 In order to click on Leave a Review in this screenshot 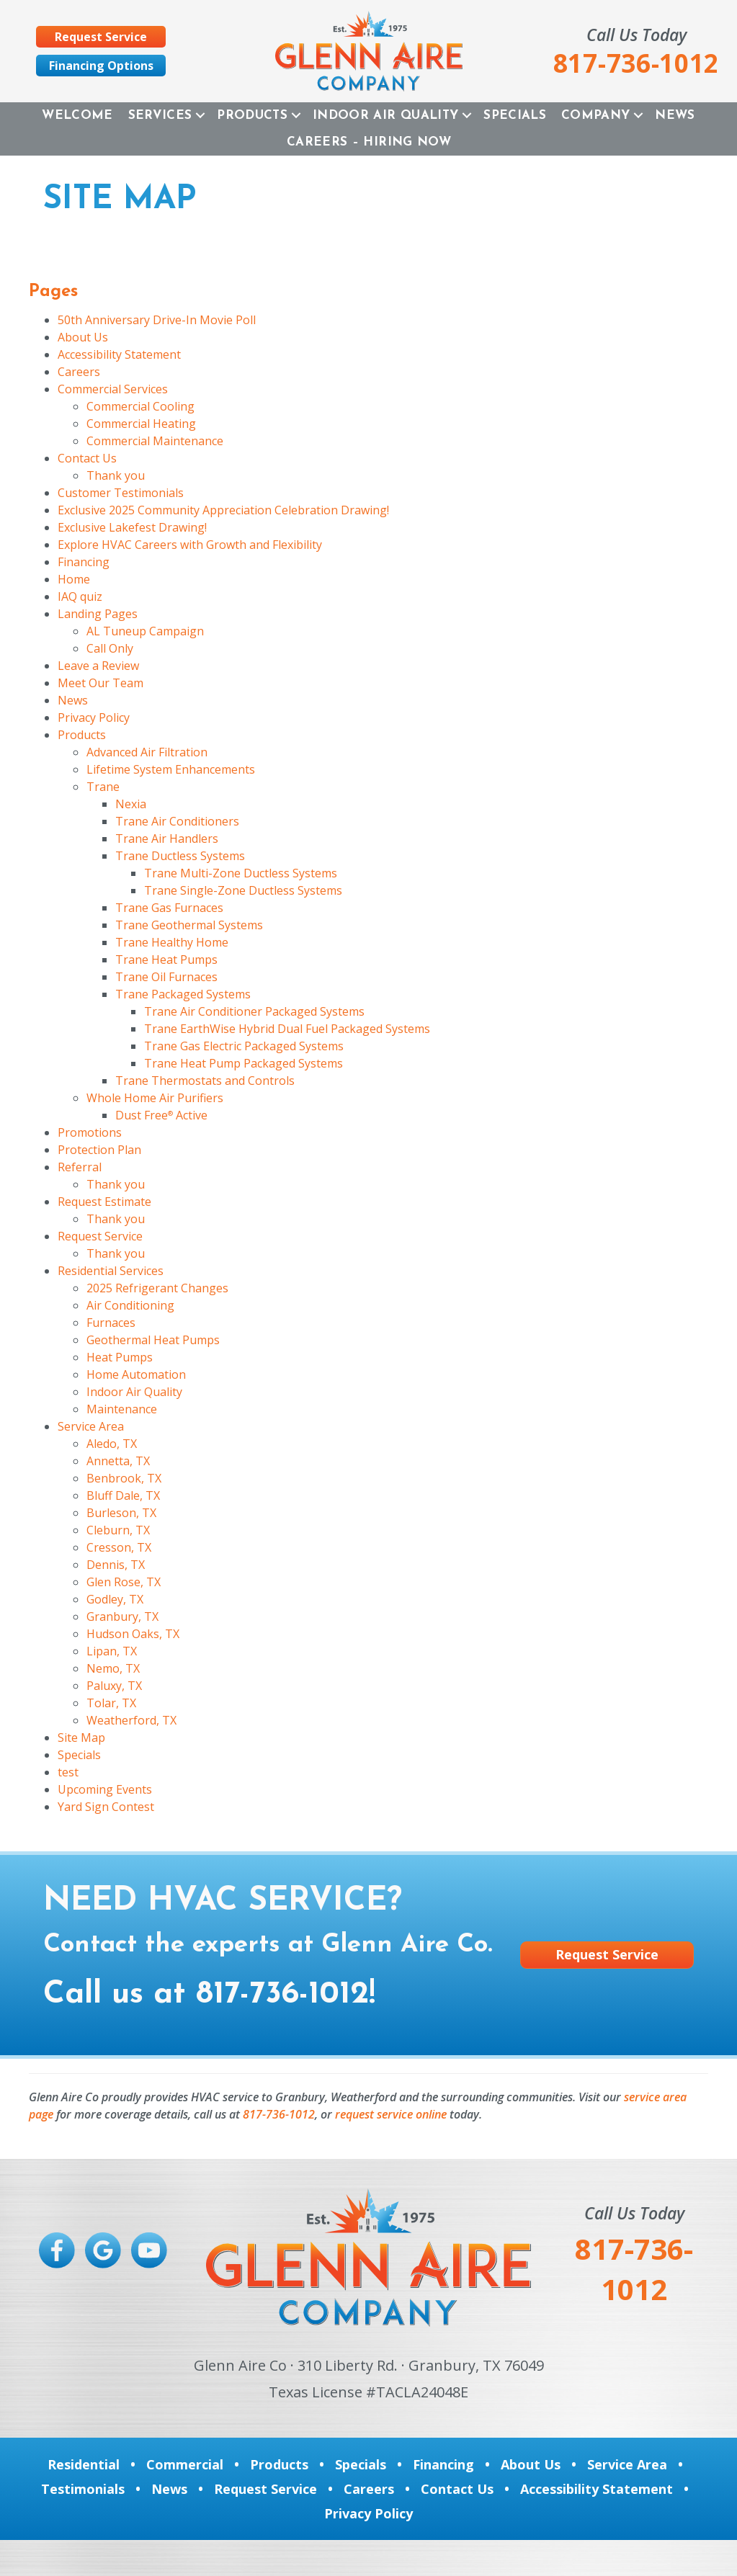, I will do `click(98, 666)`.